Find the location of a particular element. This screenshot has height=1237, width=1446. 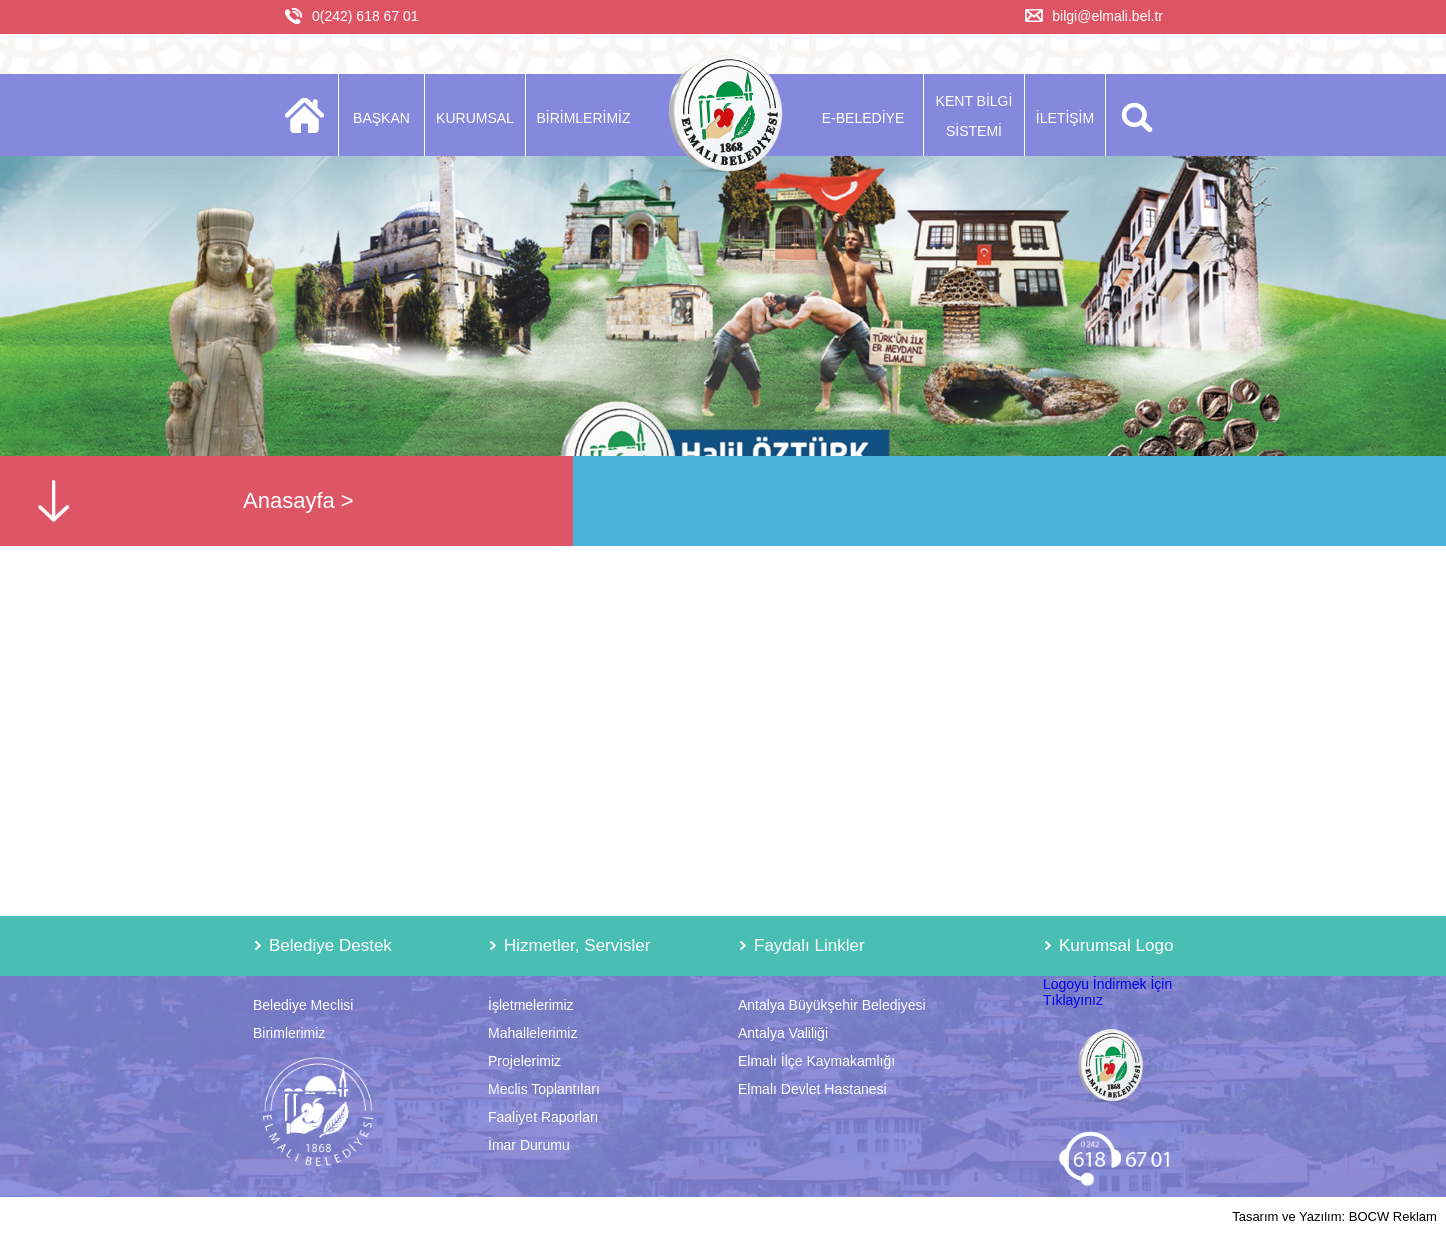

ANASAYFA is located at coordinates (310, 115).